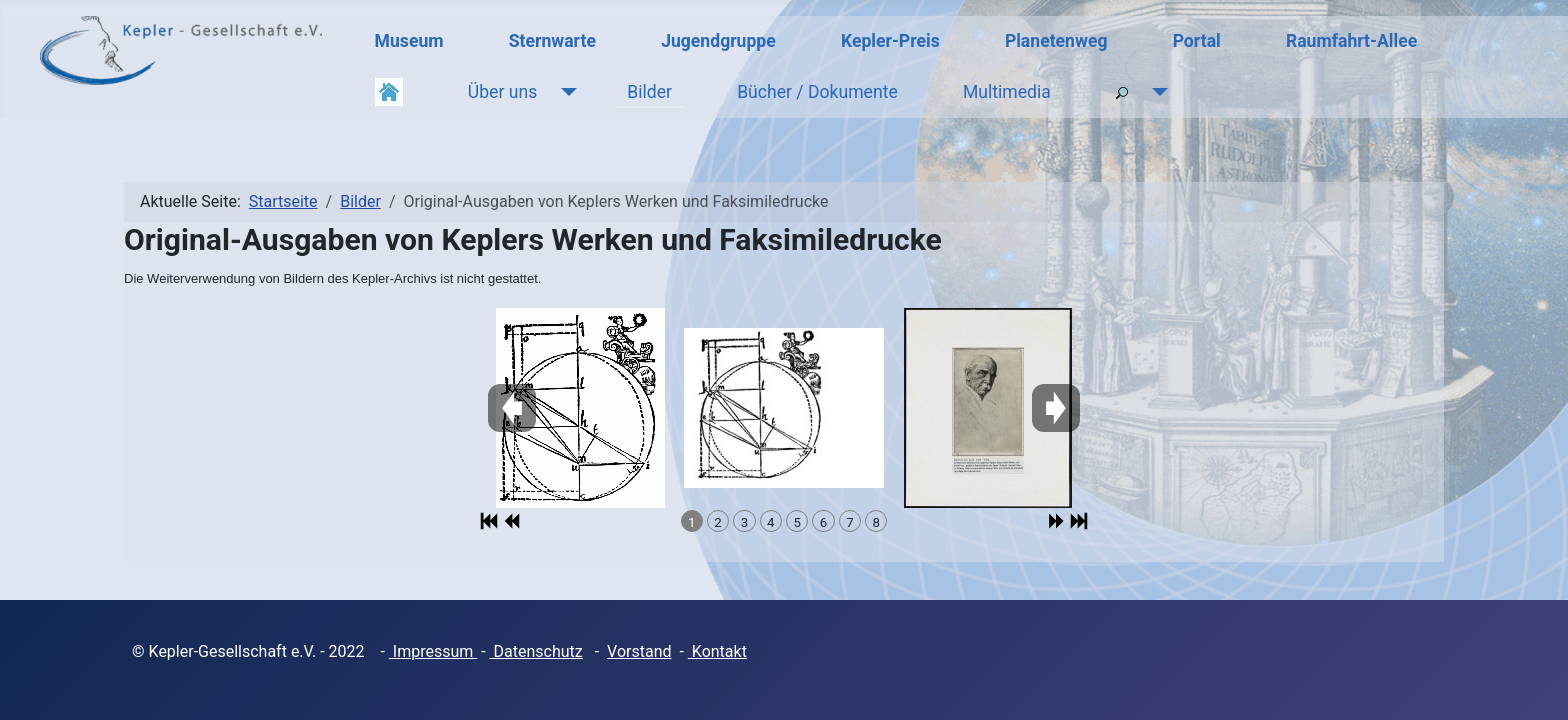  What do you see at coordinates (1351, 41) in the screenshot?
I see `Raumfahrt-Allee` at bounding box center [1351, 41].